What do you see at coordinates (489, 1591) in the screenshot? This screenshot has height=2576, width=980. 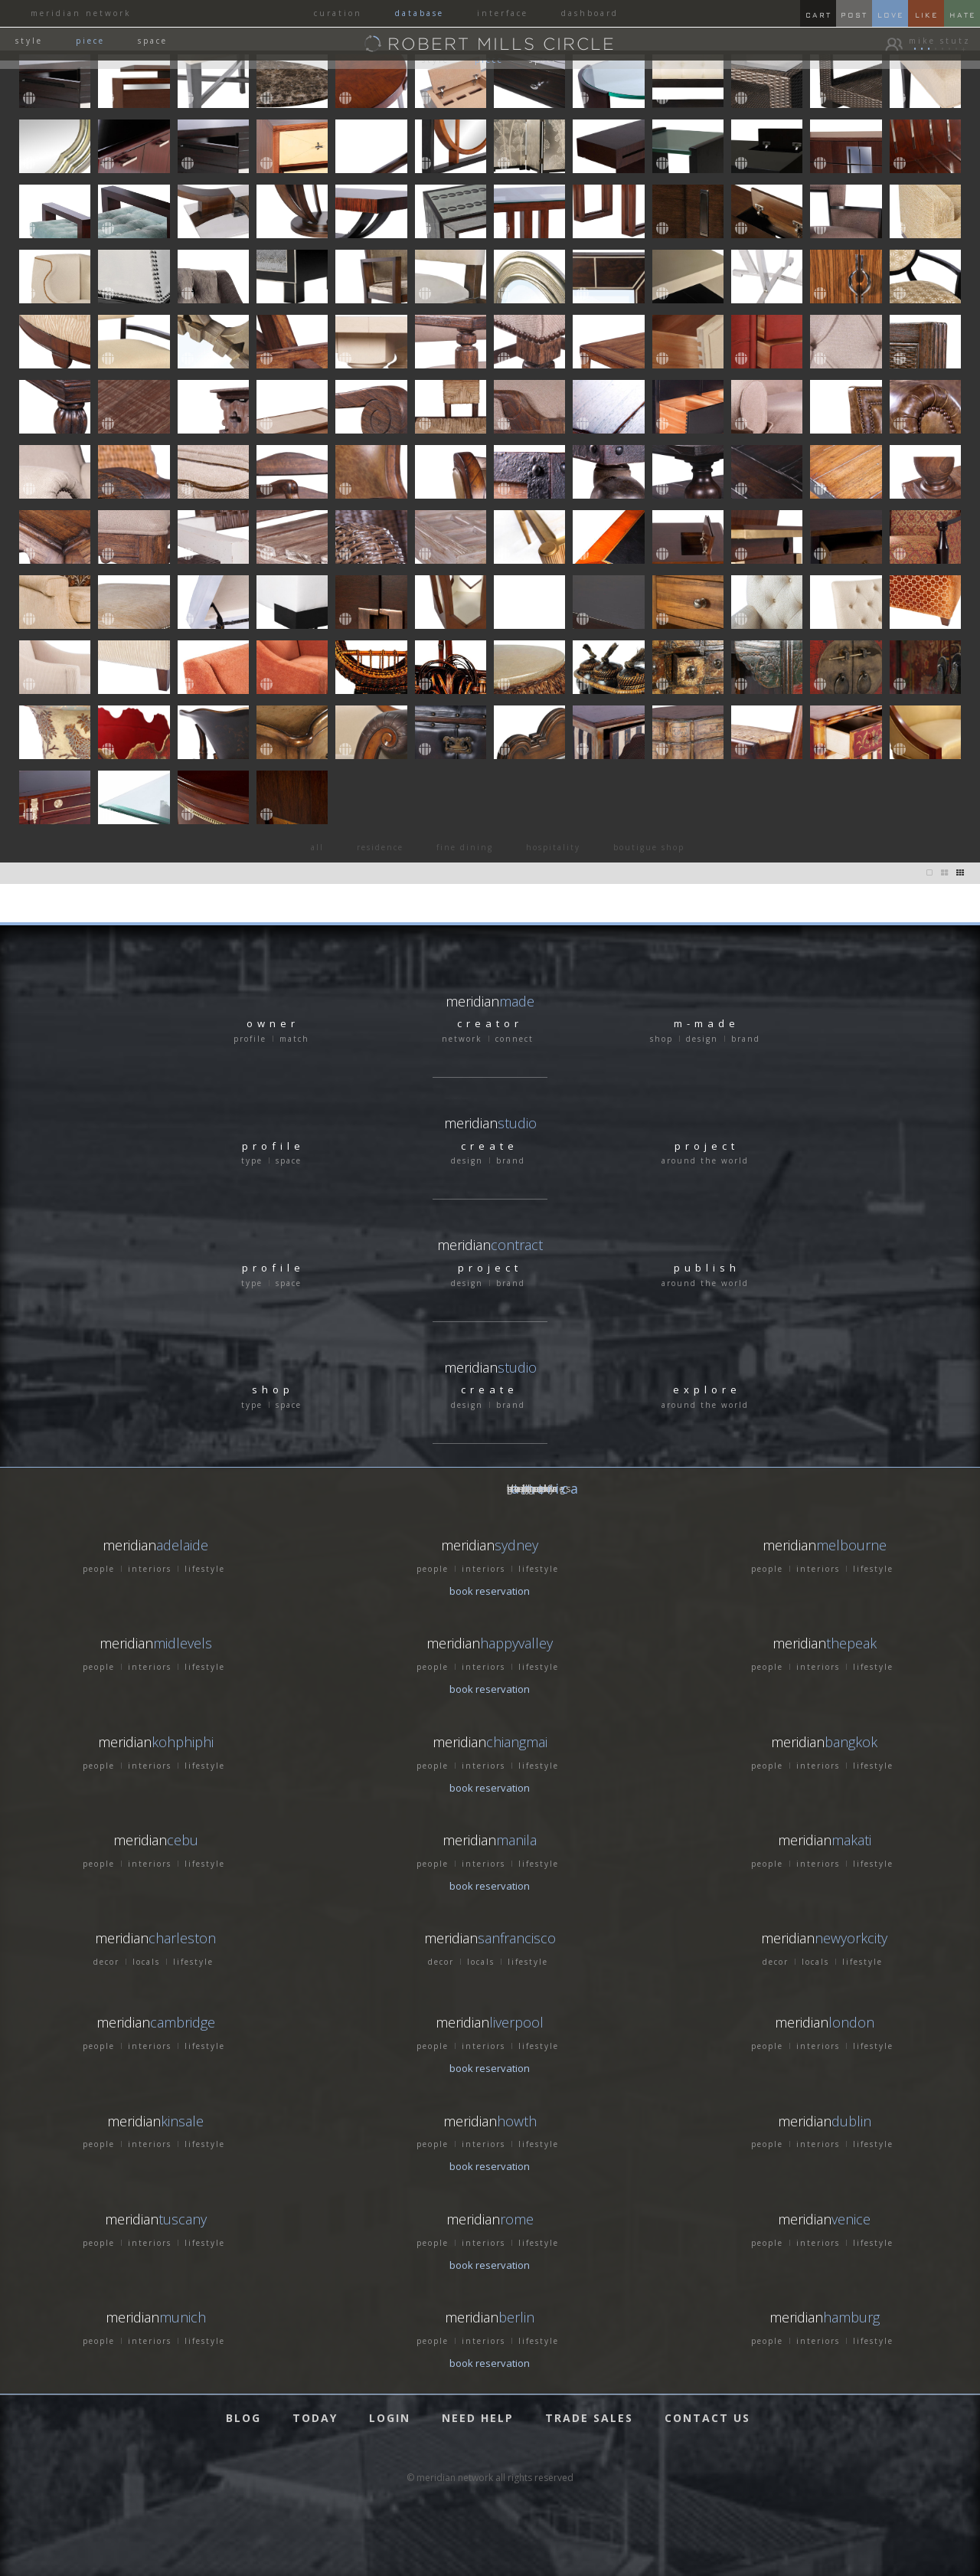 I see `book reservation` at bounding box center [489, 1591].